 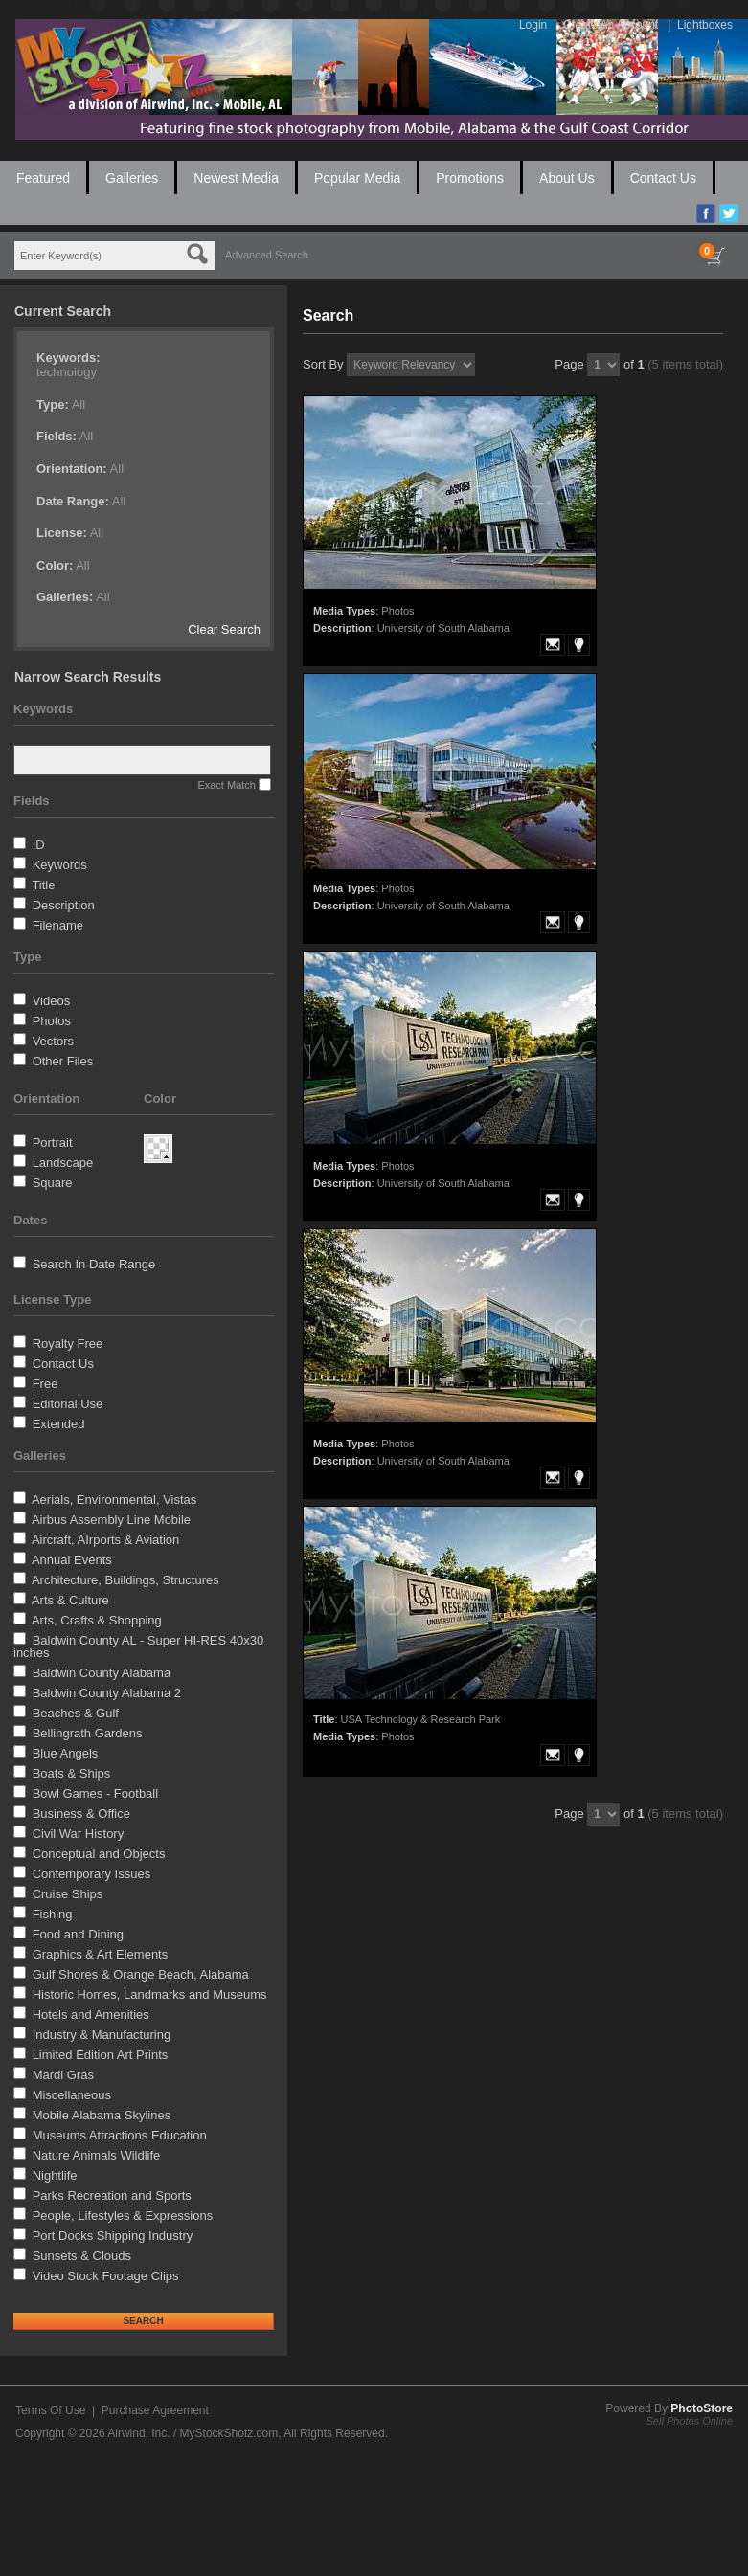 I want to click on Title, so click(x=43, y=885).